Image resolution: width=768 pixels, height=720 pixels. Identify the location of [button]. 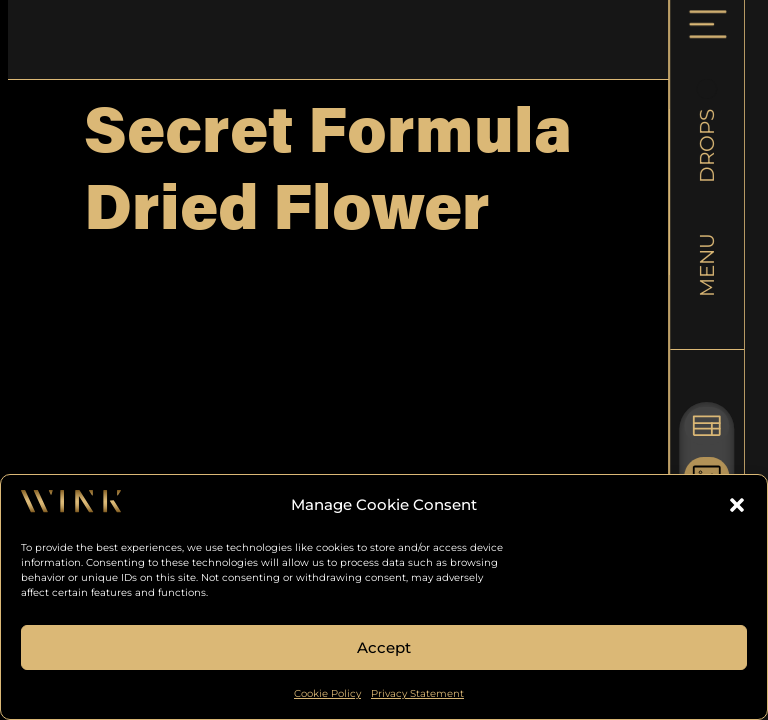
(737, 505).